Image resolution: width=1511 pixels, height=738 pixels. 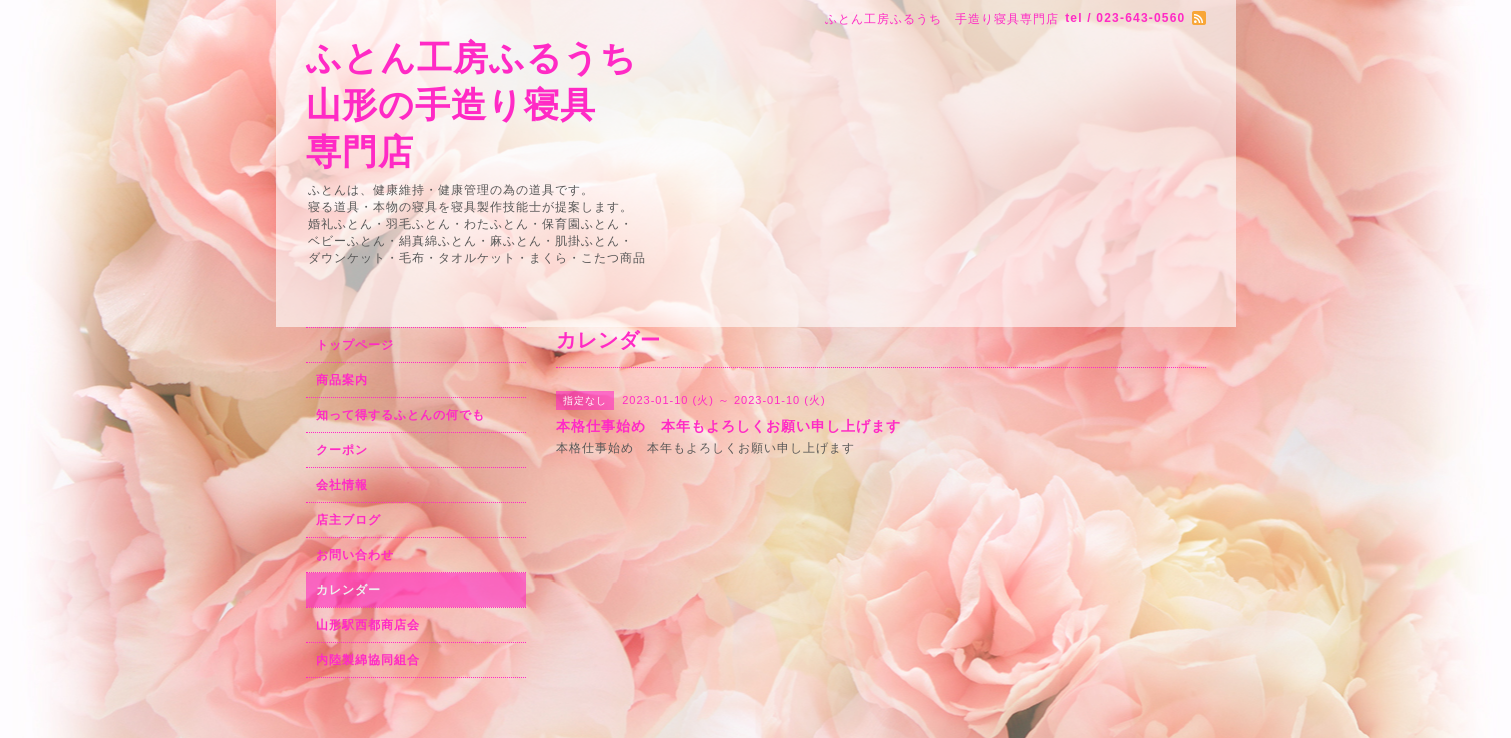 What do you see at coordinates (471, 104) in the screenshot?
I see `ふとん工房ふるうち 山形の手造り寝具 専門店` at bounding box center [471, 104].